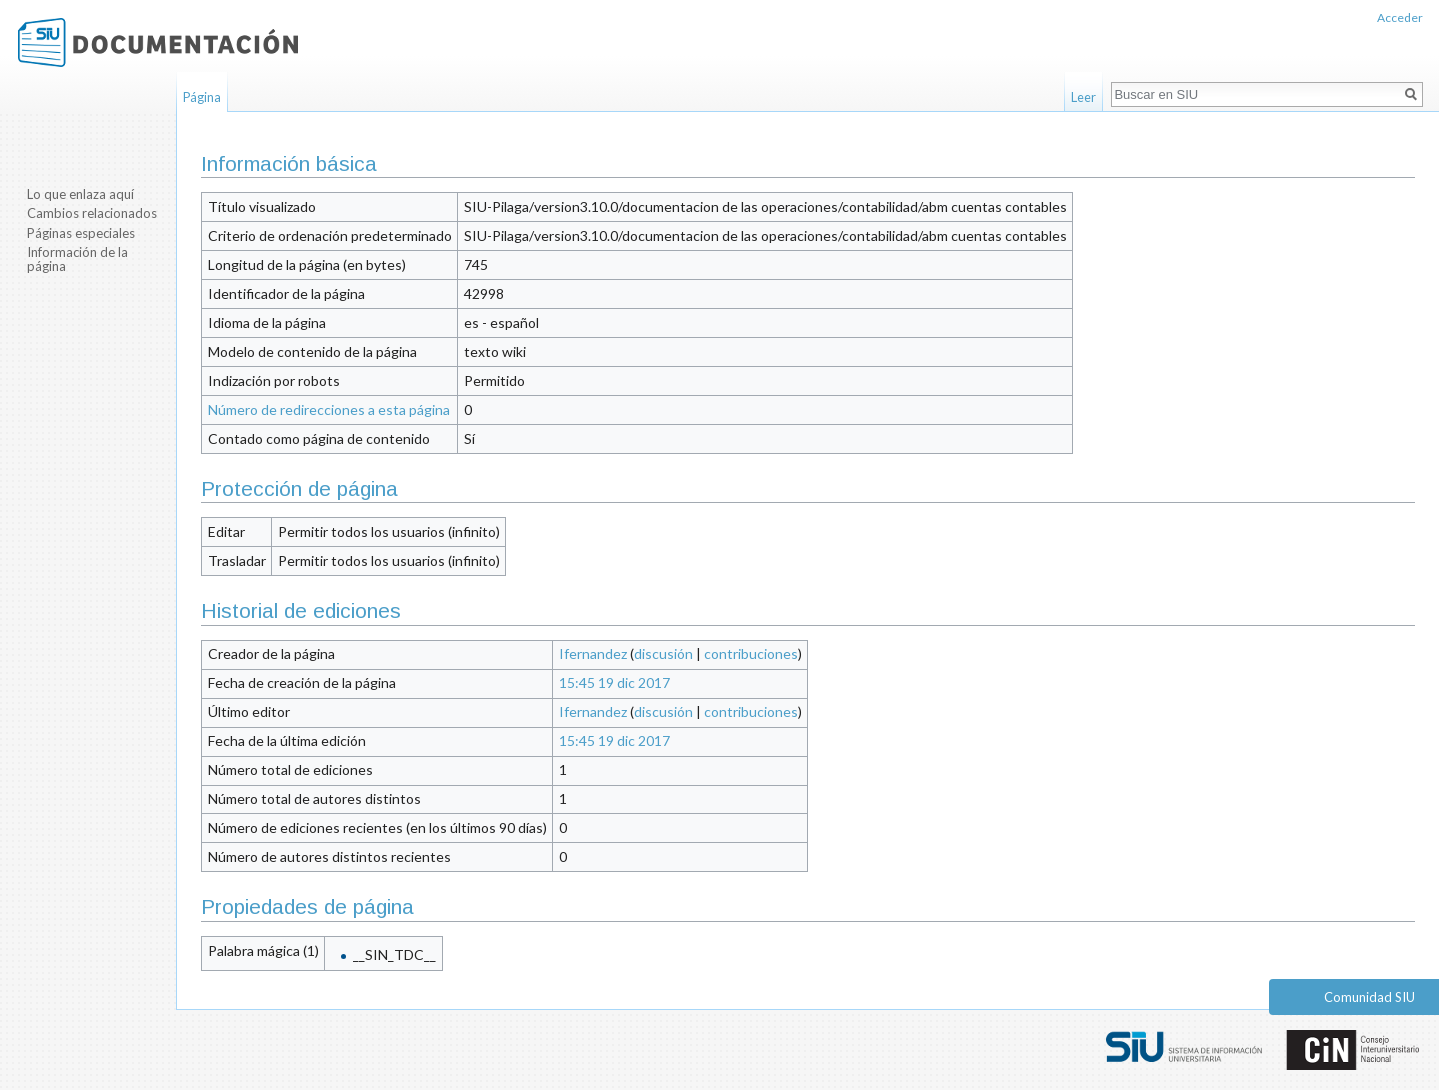 Image resolution: width=1439 pixels, height=1090 pixels. I want to click on 15:45 19 dic 2017, so click(614, 682).